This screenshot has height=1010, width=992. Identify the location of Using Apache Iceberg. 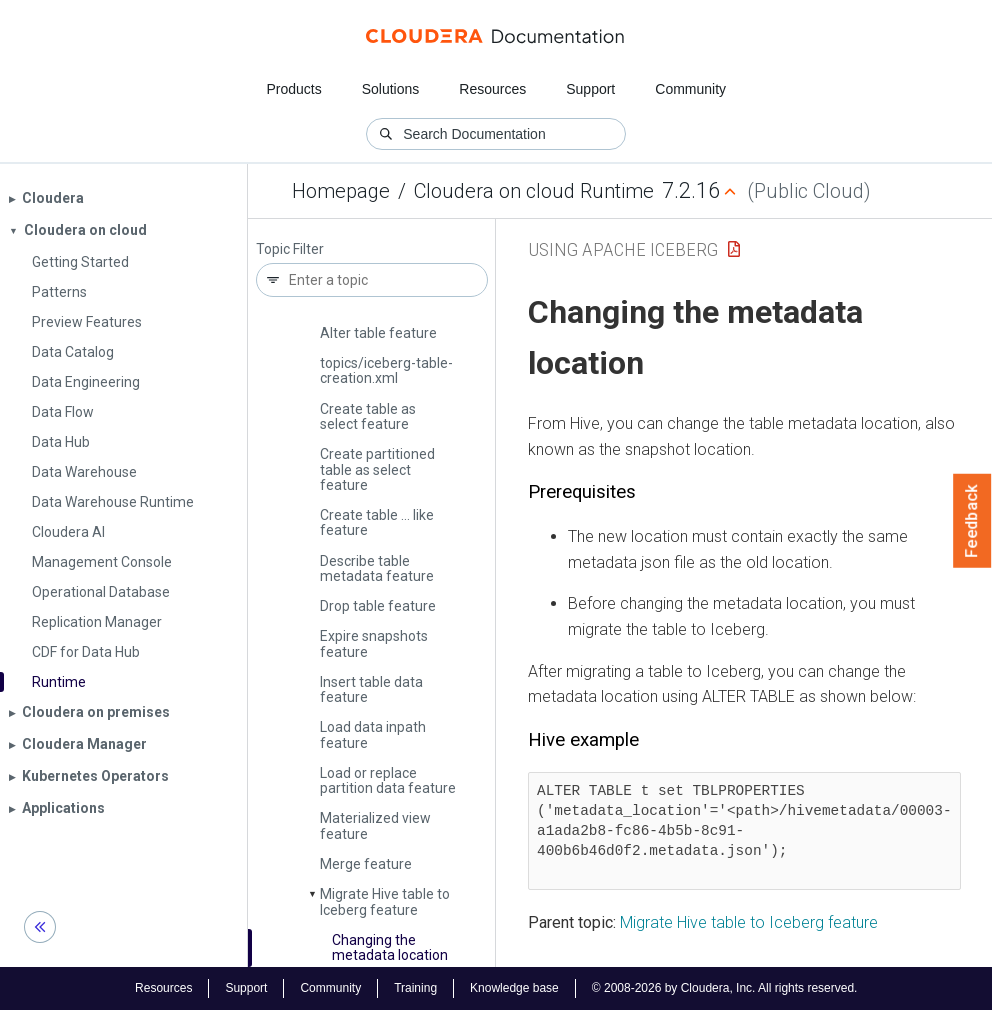
(623, 249).